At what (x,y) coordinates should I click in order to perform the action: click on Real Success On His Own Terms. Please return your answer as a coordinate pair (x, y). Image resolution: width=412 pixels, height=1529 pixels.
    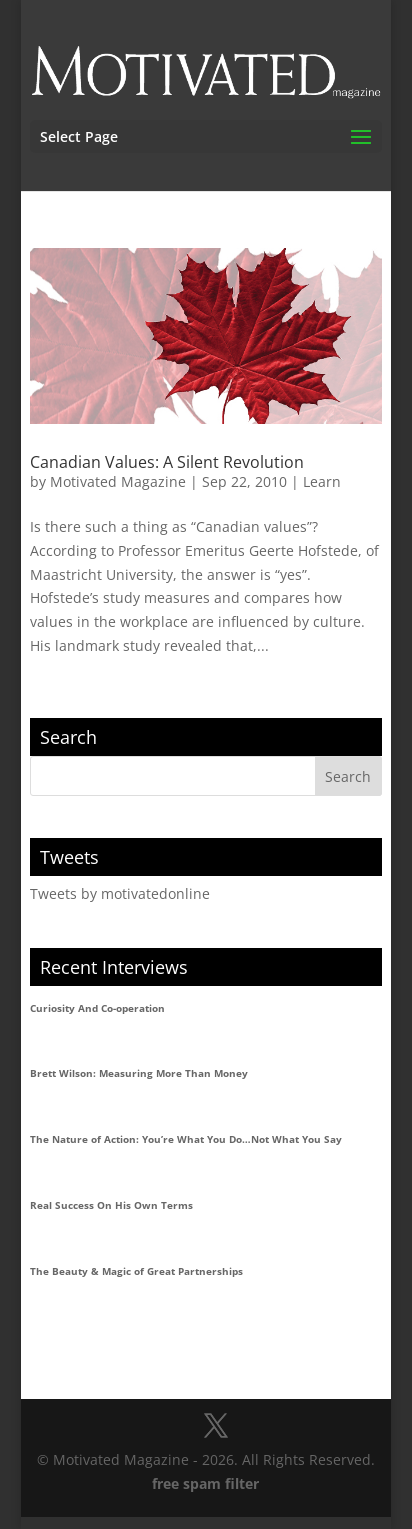
    Looking at the image, I should click on (111, 1205).